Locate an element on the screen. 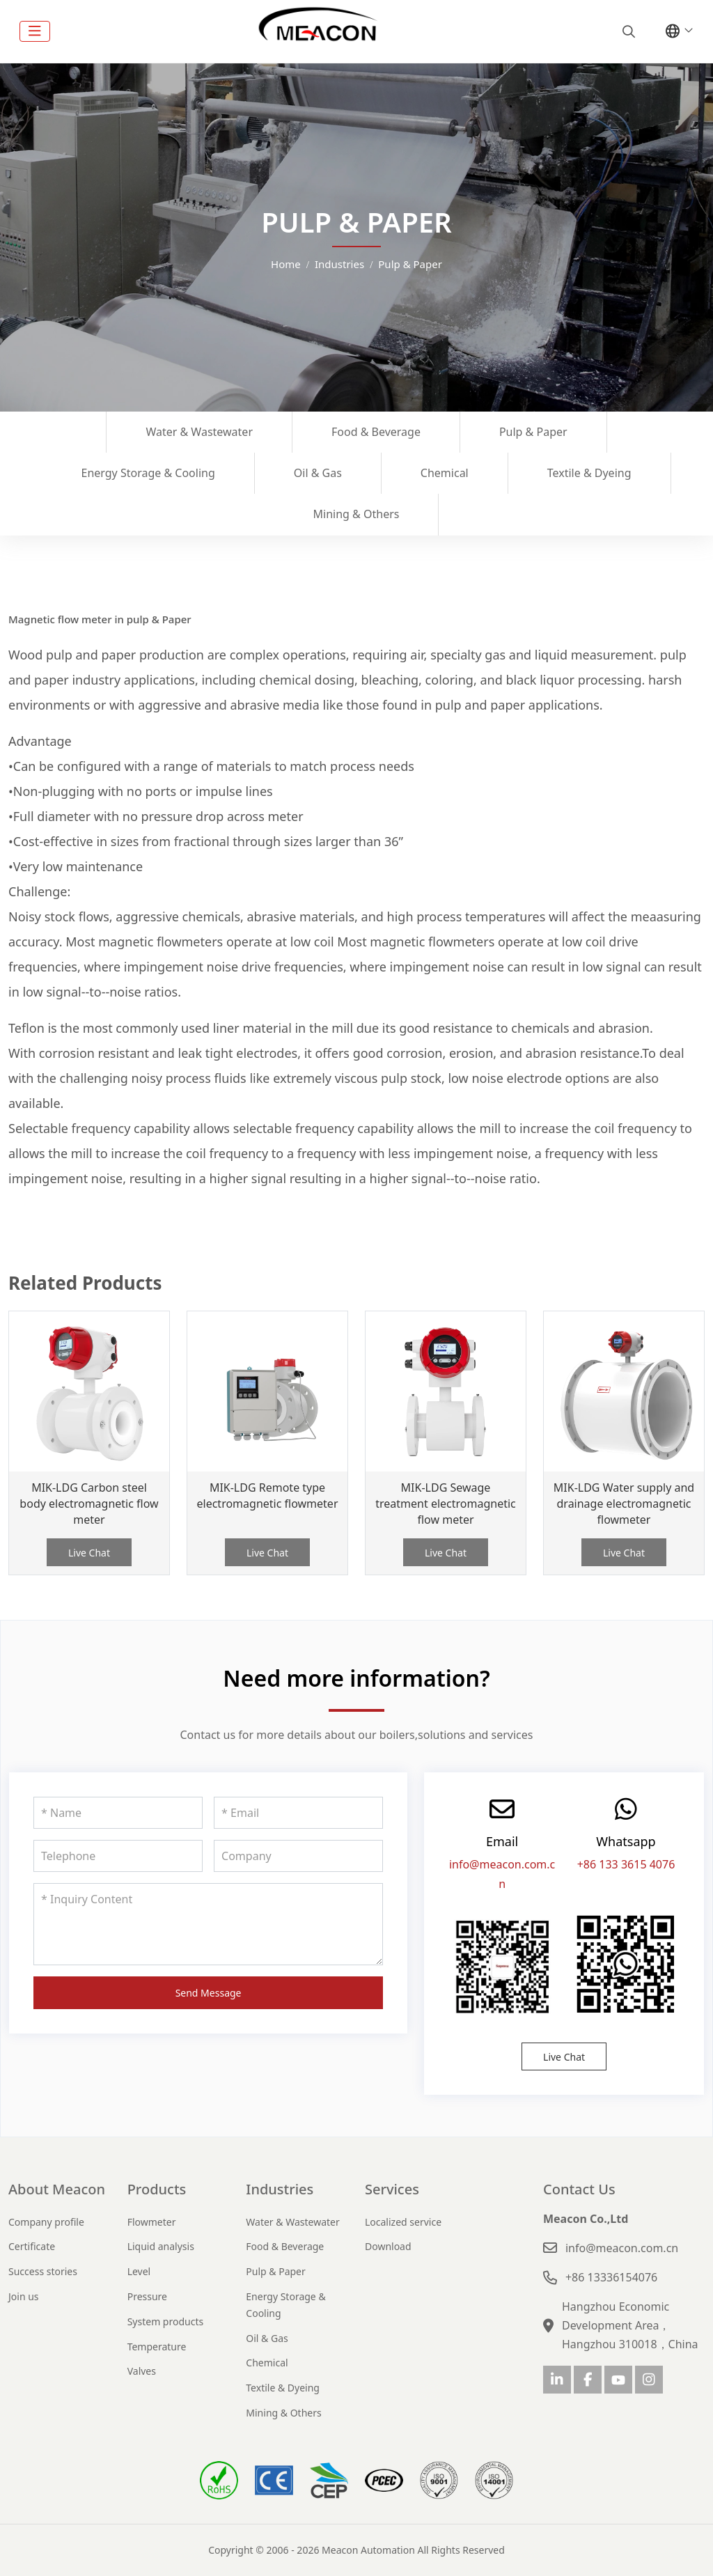 The width and height of the screenshot is (713, 2576). +86 133 3615 4076 is located at coordinates (626, 1864).